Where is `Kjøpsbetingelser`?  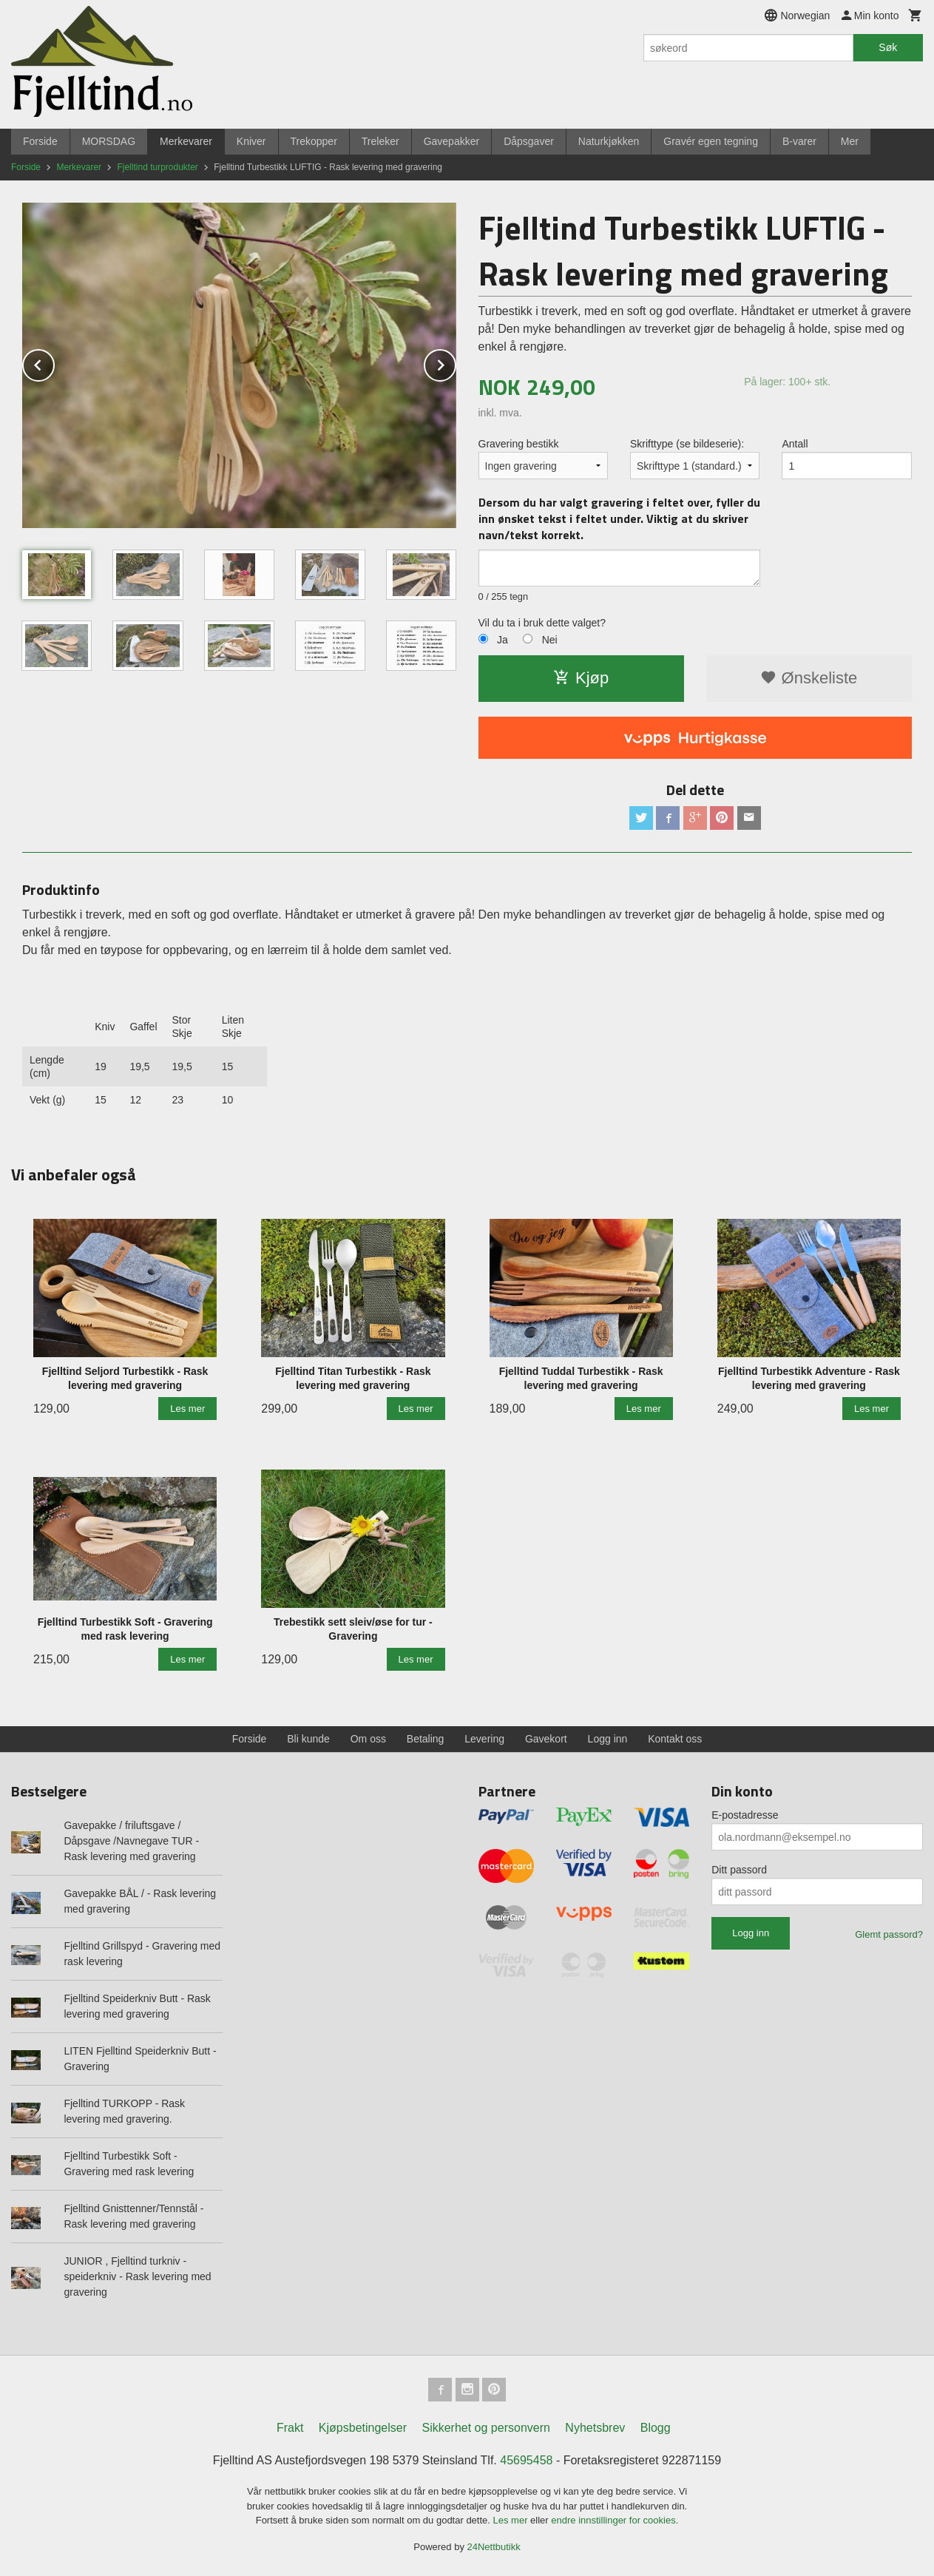 Kjøpsbetingelser is located at coordinates (363, 2427).